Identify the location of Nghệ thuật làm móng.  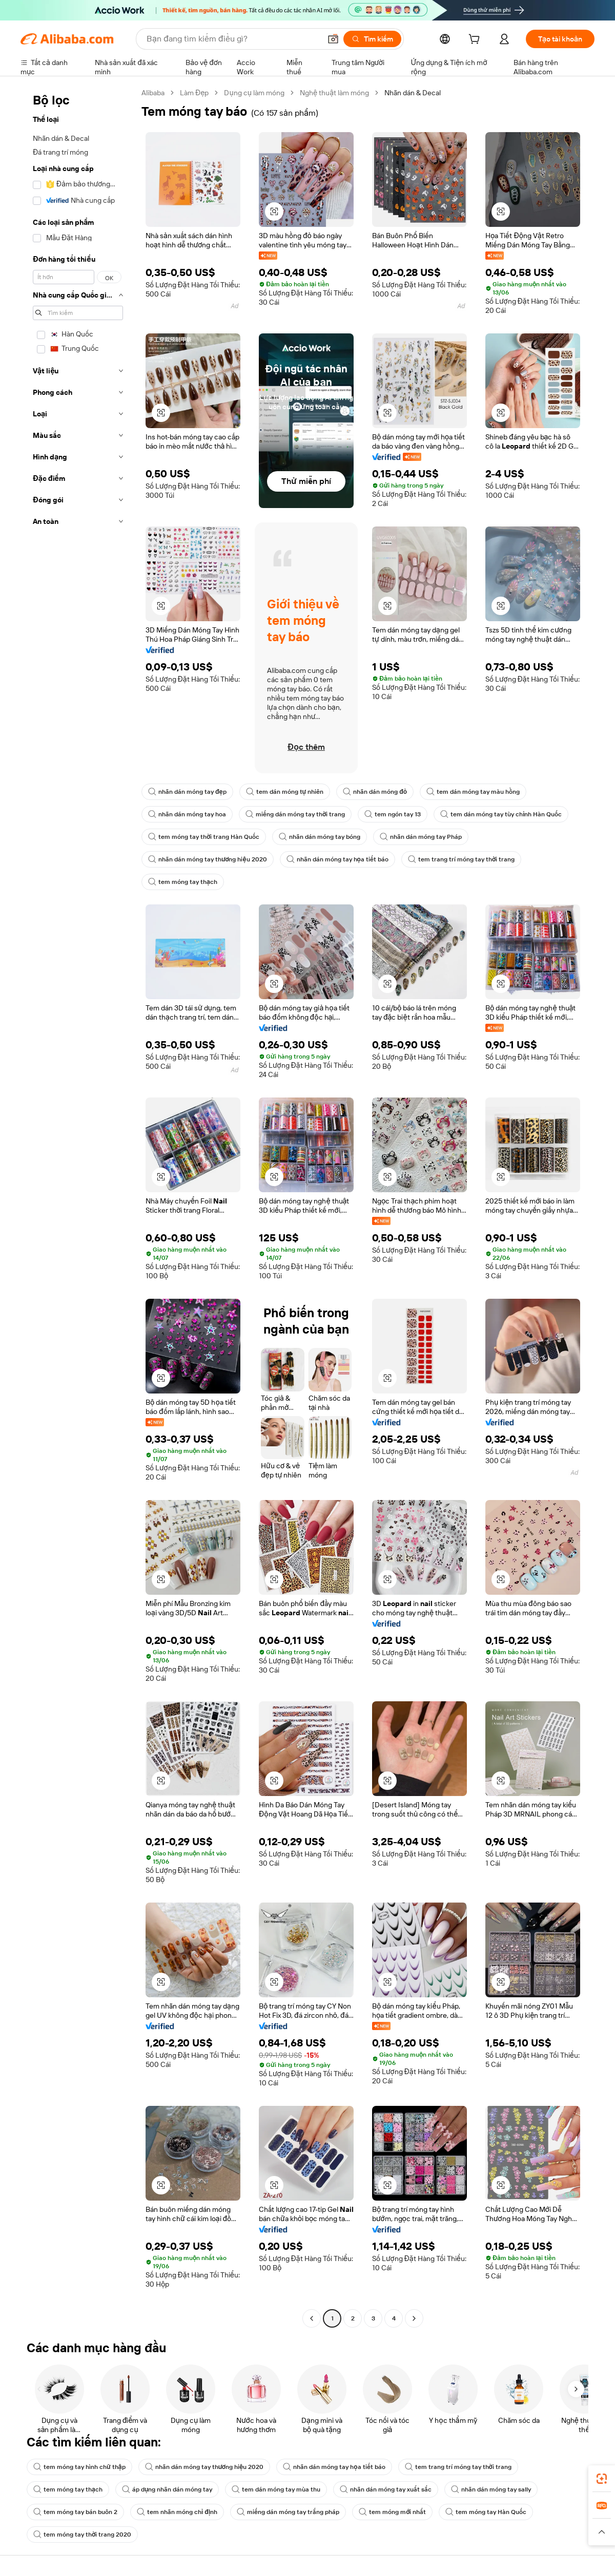
(334, 93).